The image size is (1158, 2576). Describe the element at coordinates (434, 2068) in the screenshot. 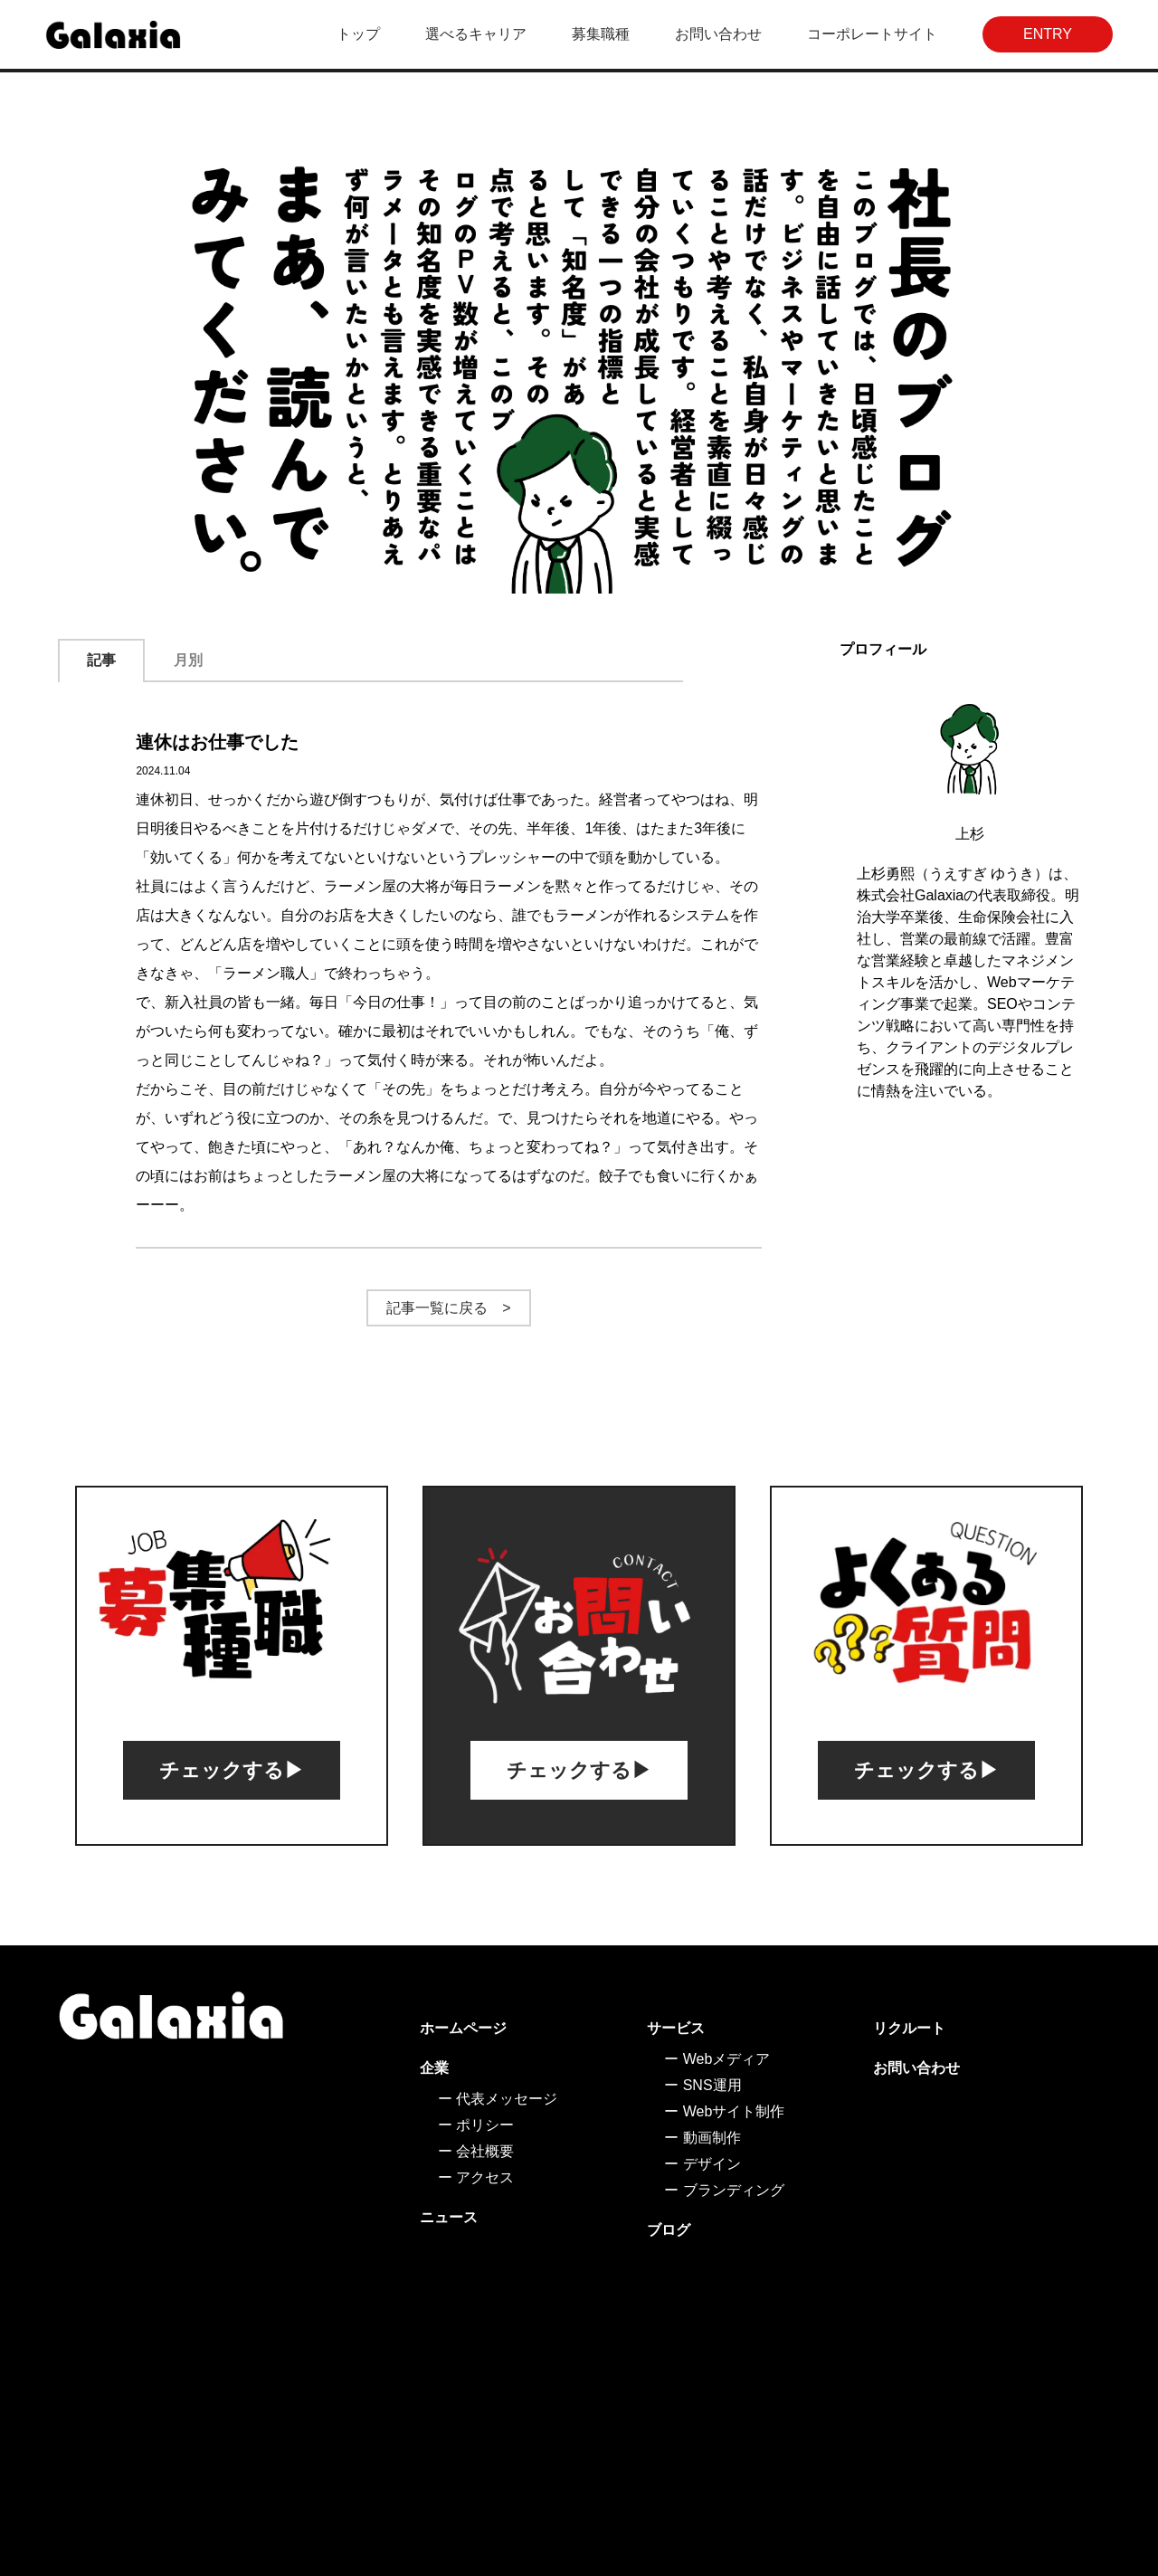

I see `企業` at that location.